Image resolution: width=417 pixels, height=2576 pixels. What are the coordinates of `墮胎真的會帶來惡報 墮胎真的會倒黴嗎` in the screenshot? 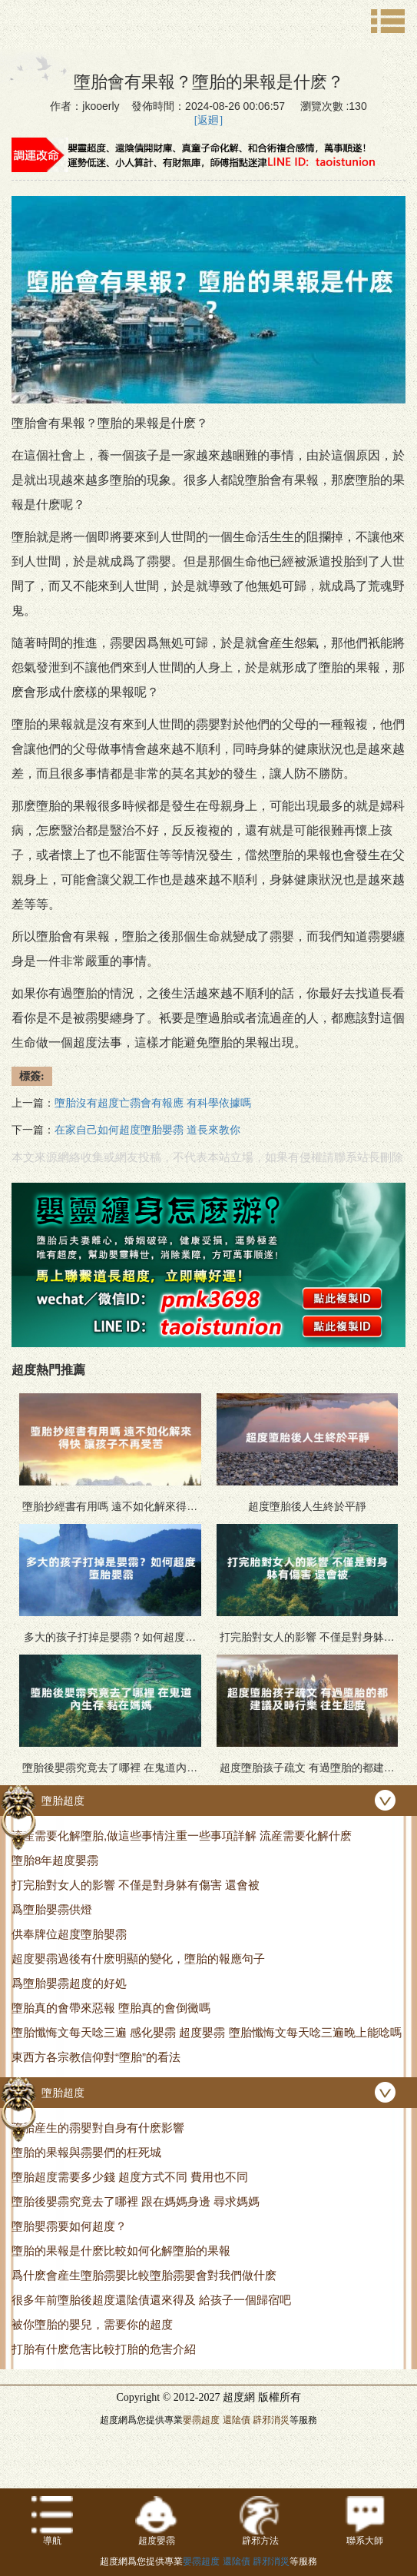 It's located at (111, 2007).